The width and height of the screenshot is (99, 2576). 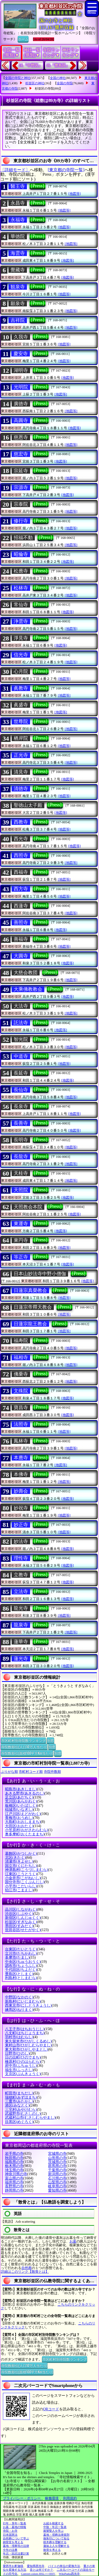 What do you see at coordinates (18, 269) in the screenshot?
I see `覺藏寺` at bounding box center [18, 269].